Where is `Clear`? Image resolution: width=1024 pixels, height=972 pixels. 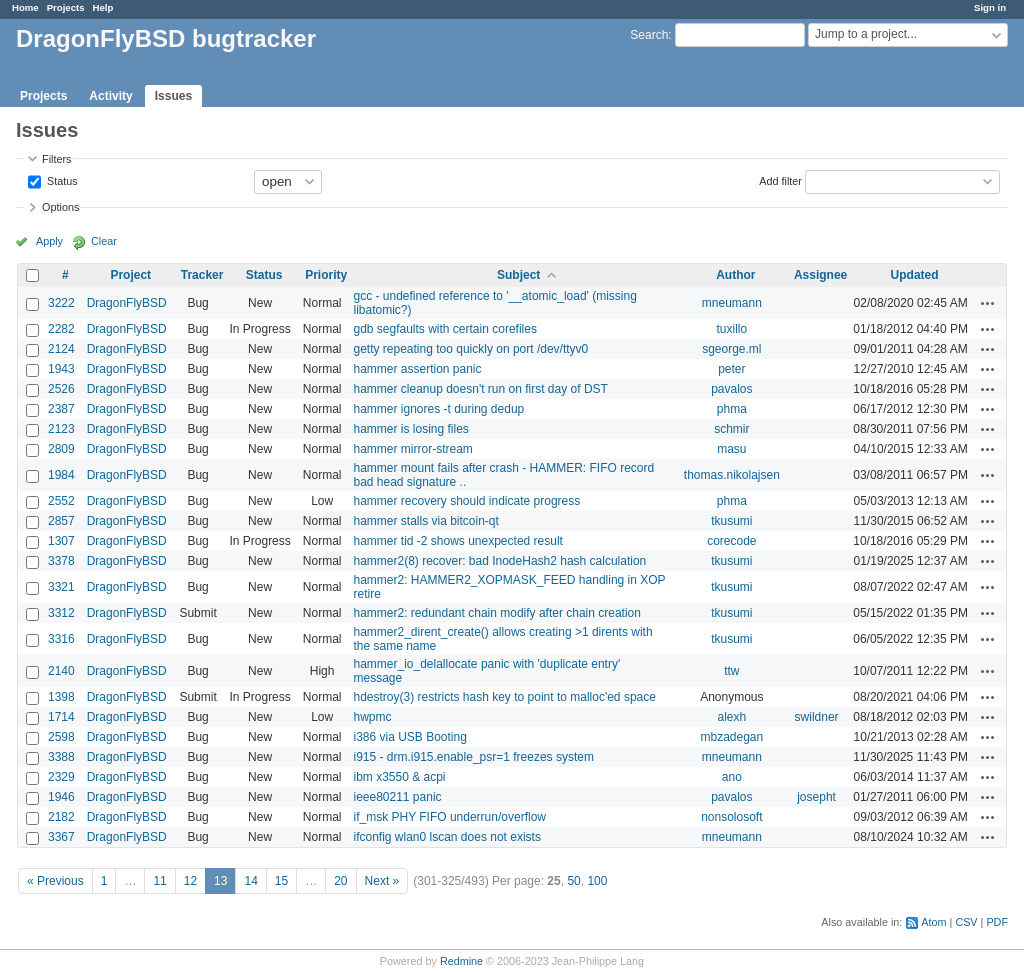 Clear is located at coordinates (104, 241).